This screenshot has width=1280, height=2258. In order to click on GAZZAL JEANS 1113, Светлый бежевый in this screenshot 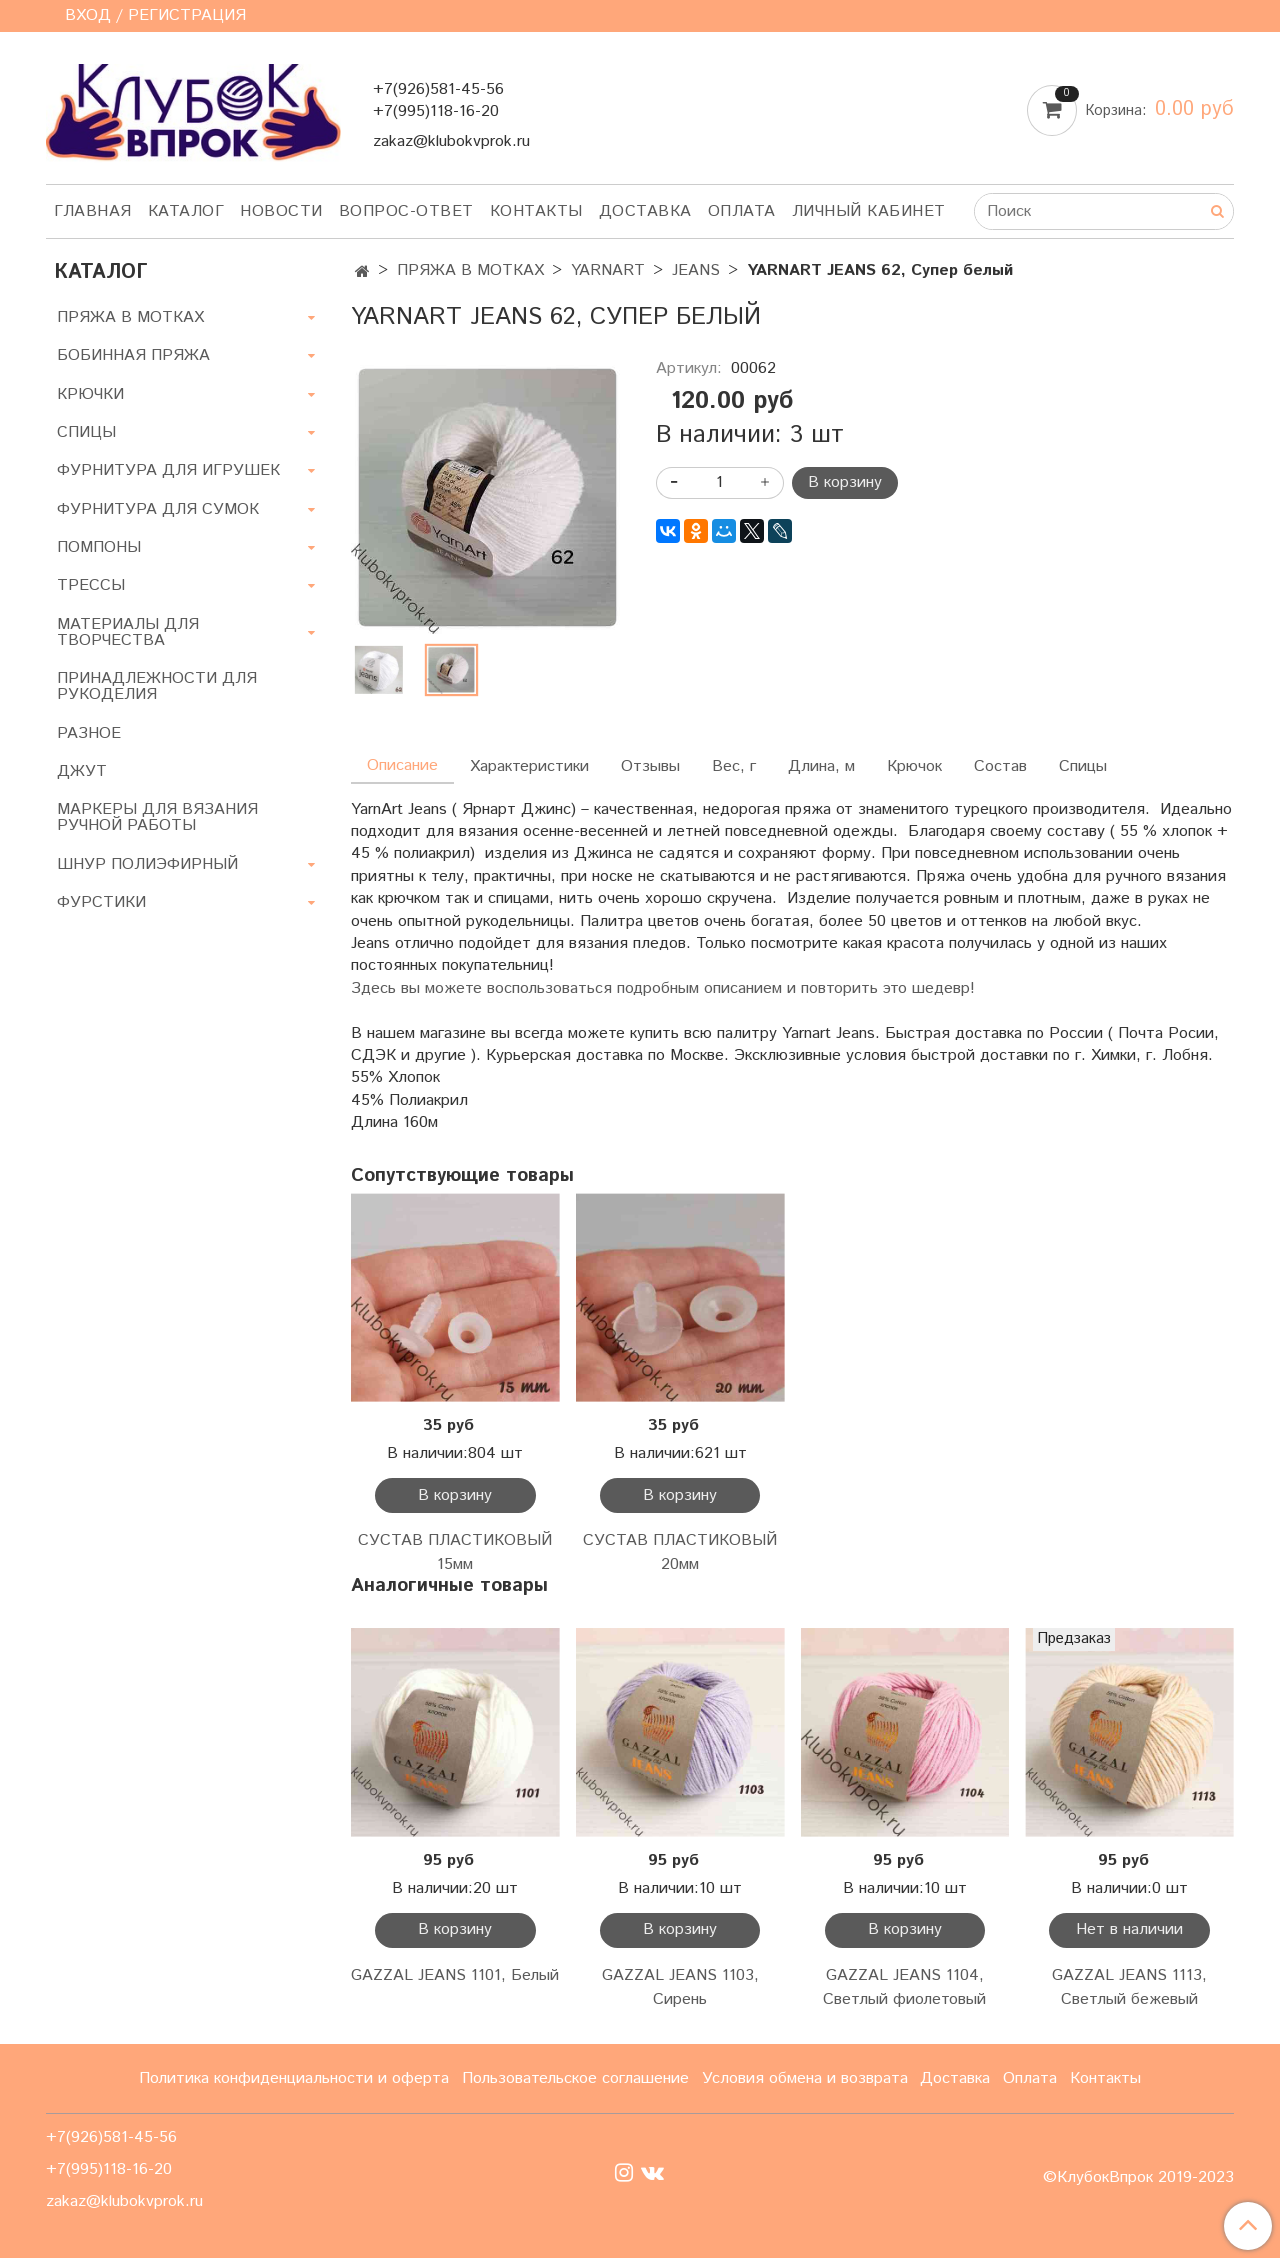, I will do `click(1129, 1987)`.